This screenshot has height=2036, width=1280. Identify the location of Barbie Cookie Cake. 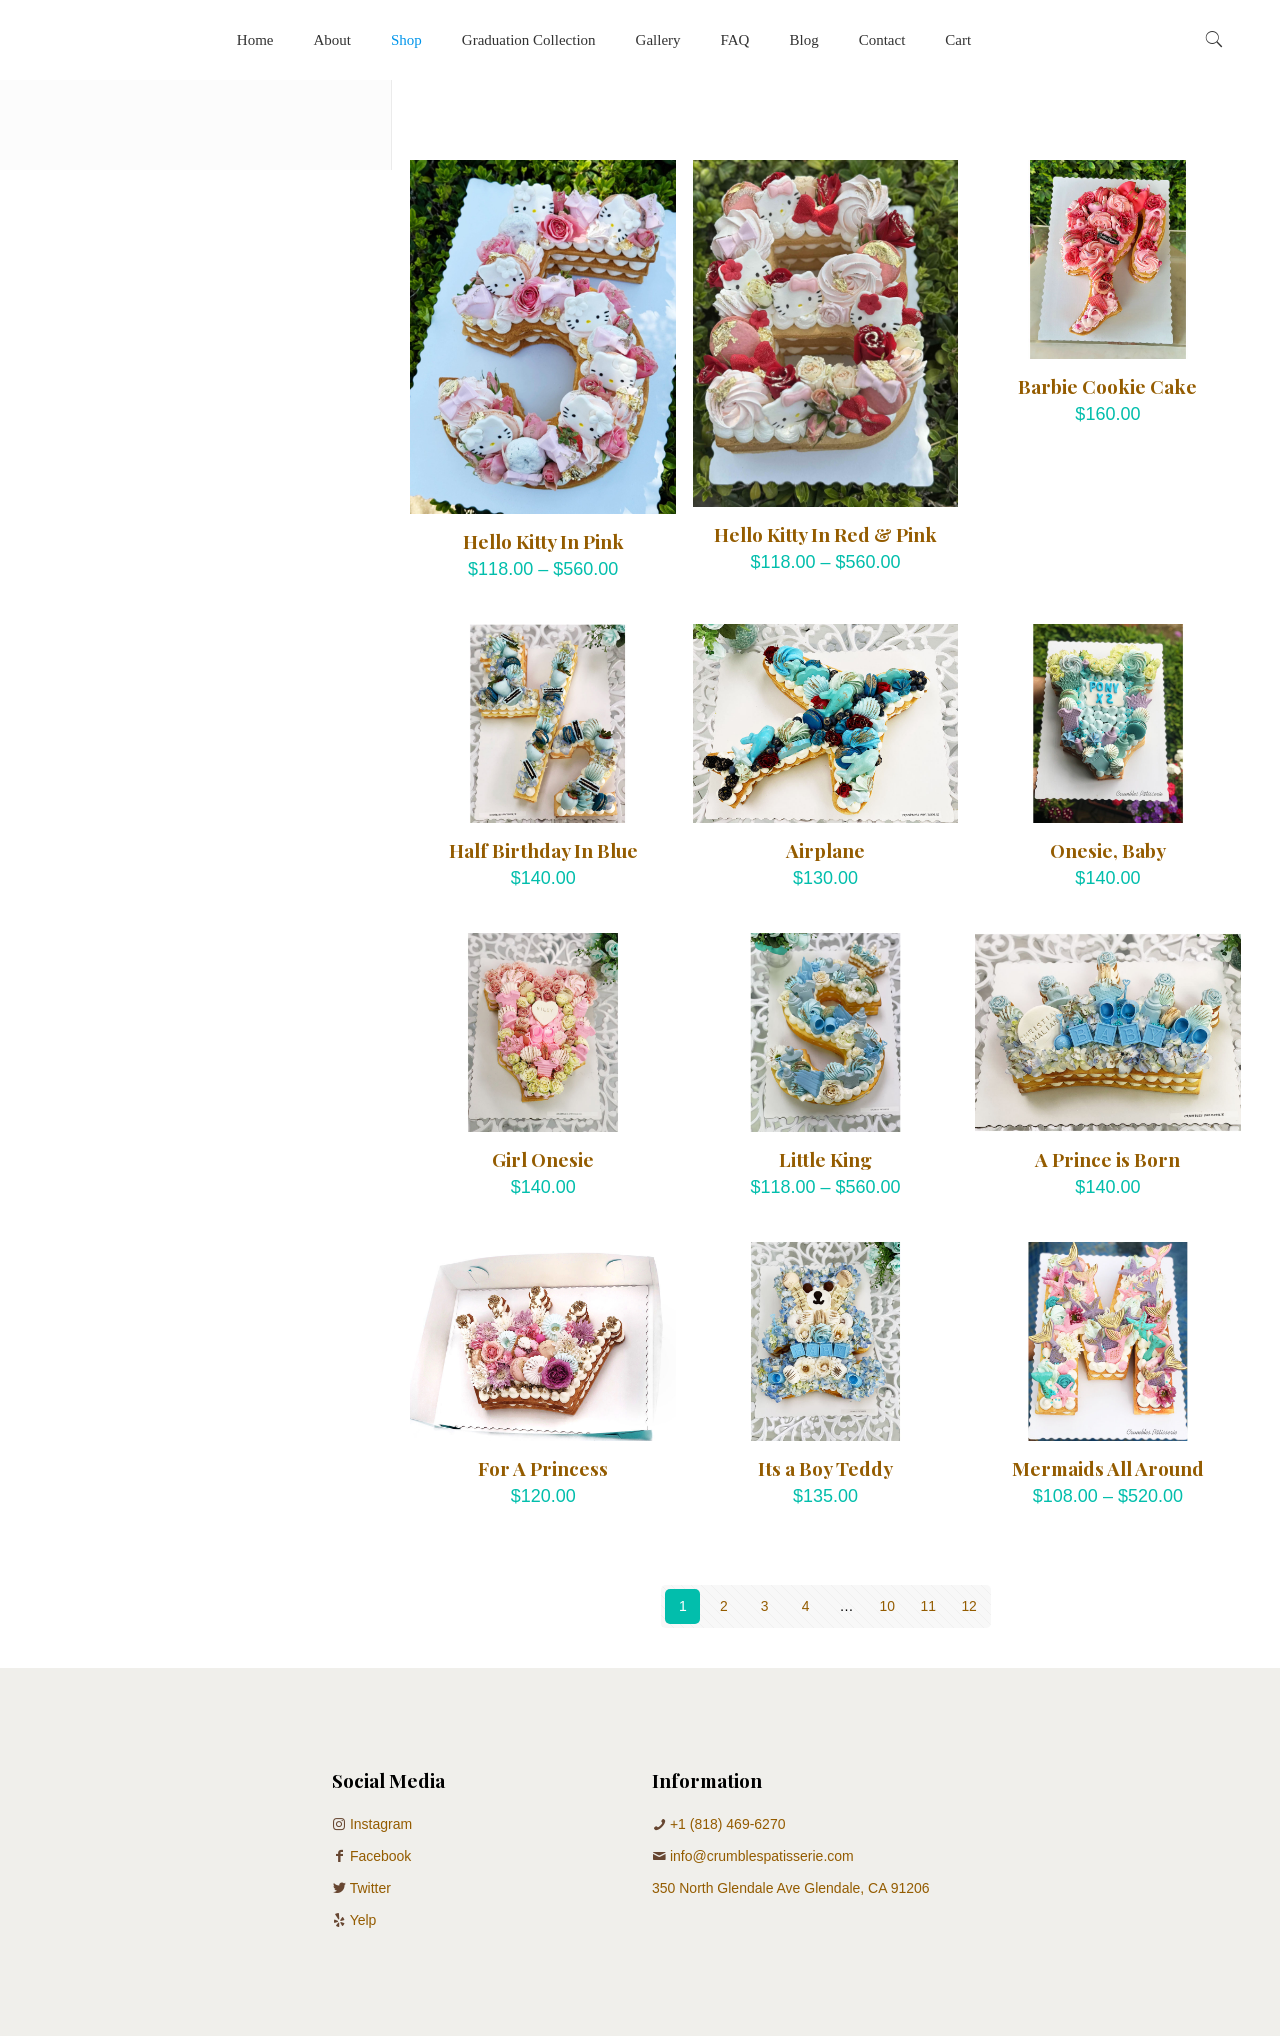
(1107, 386).